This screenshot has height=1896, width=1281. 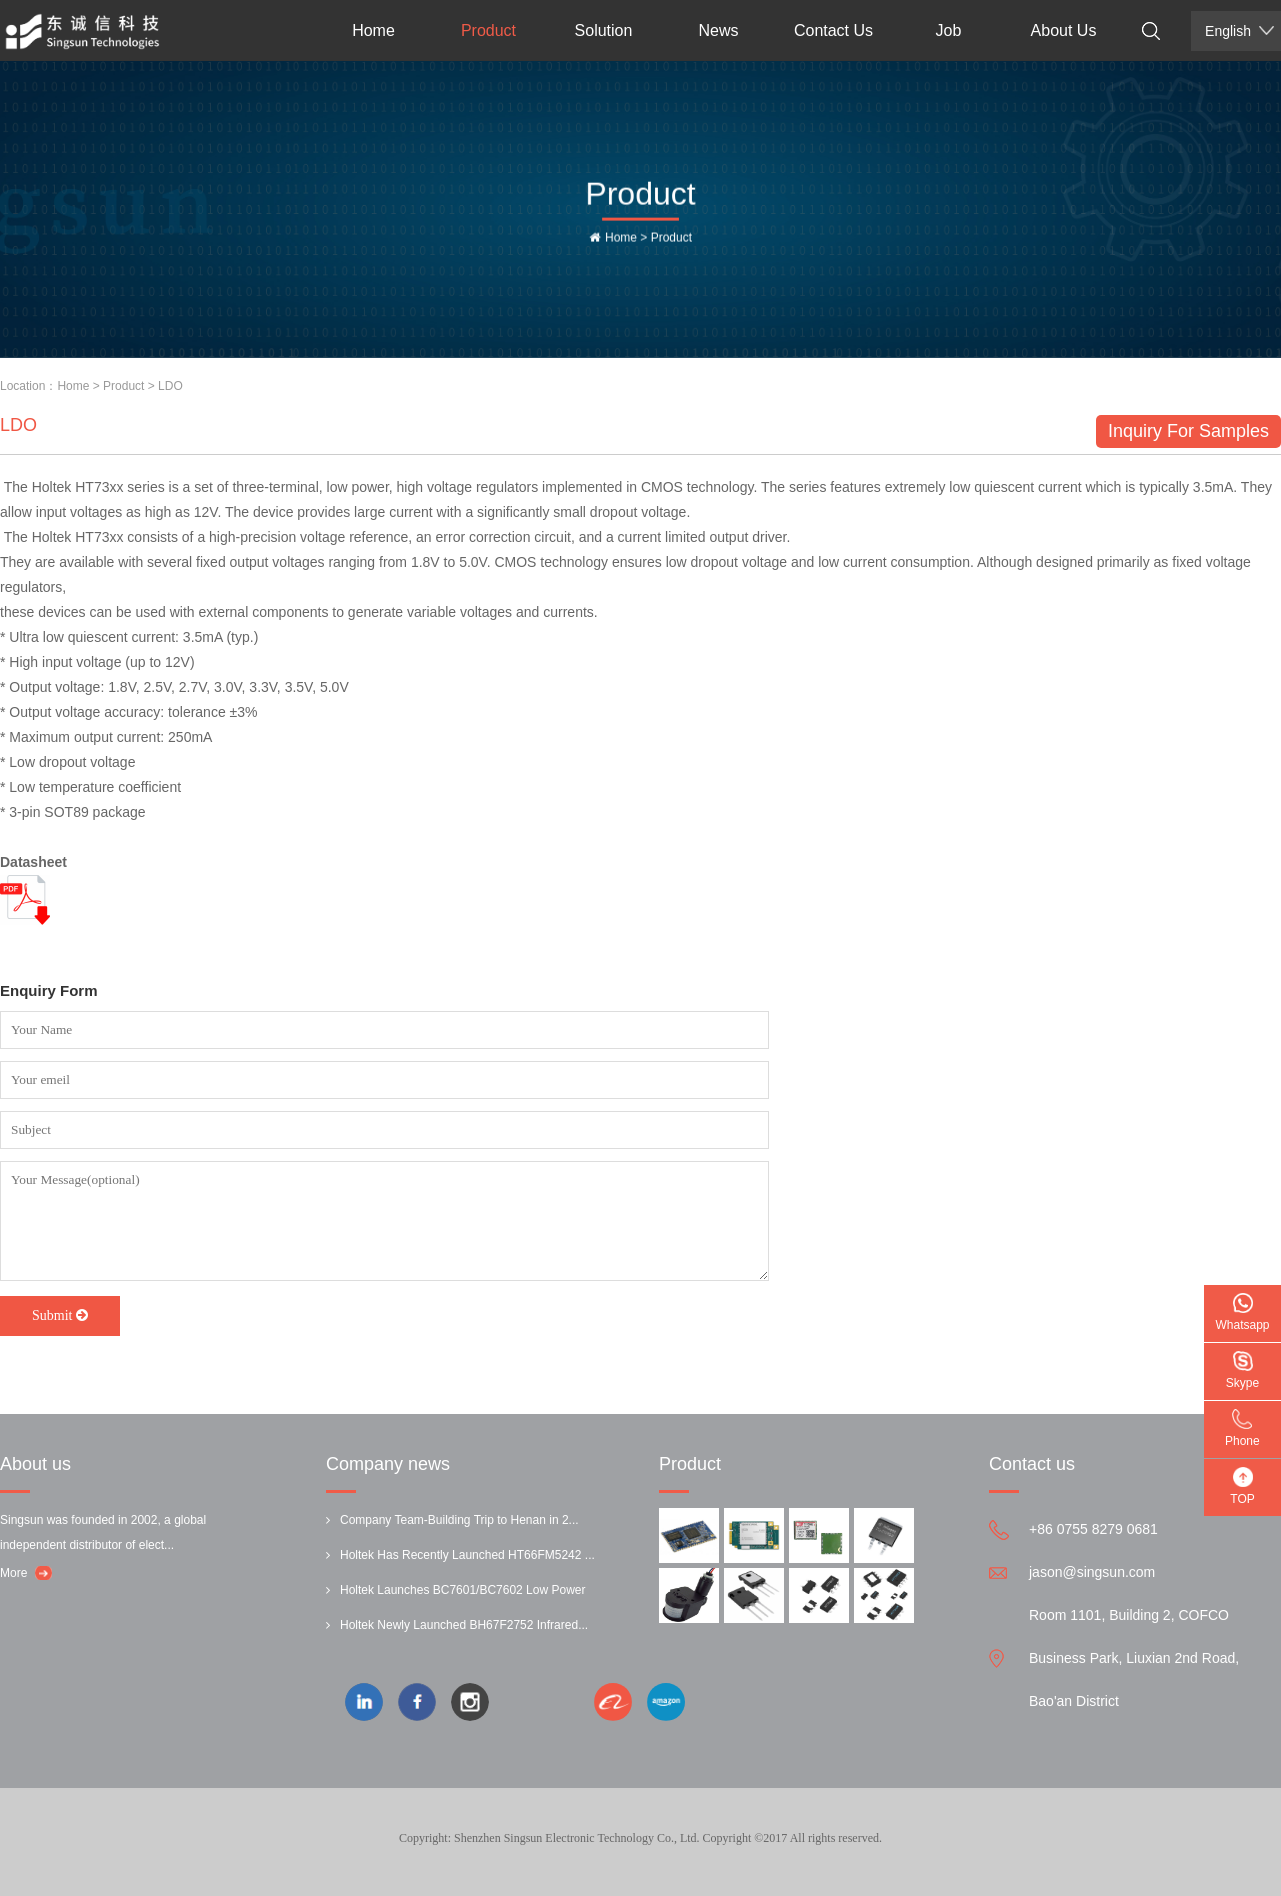 What do you see at coordinates (1064, 30) in the screenshot?
I see `About Us` at bounding box center [1064, 30].